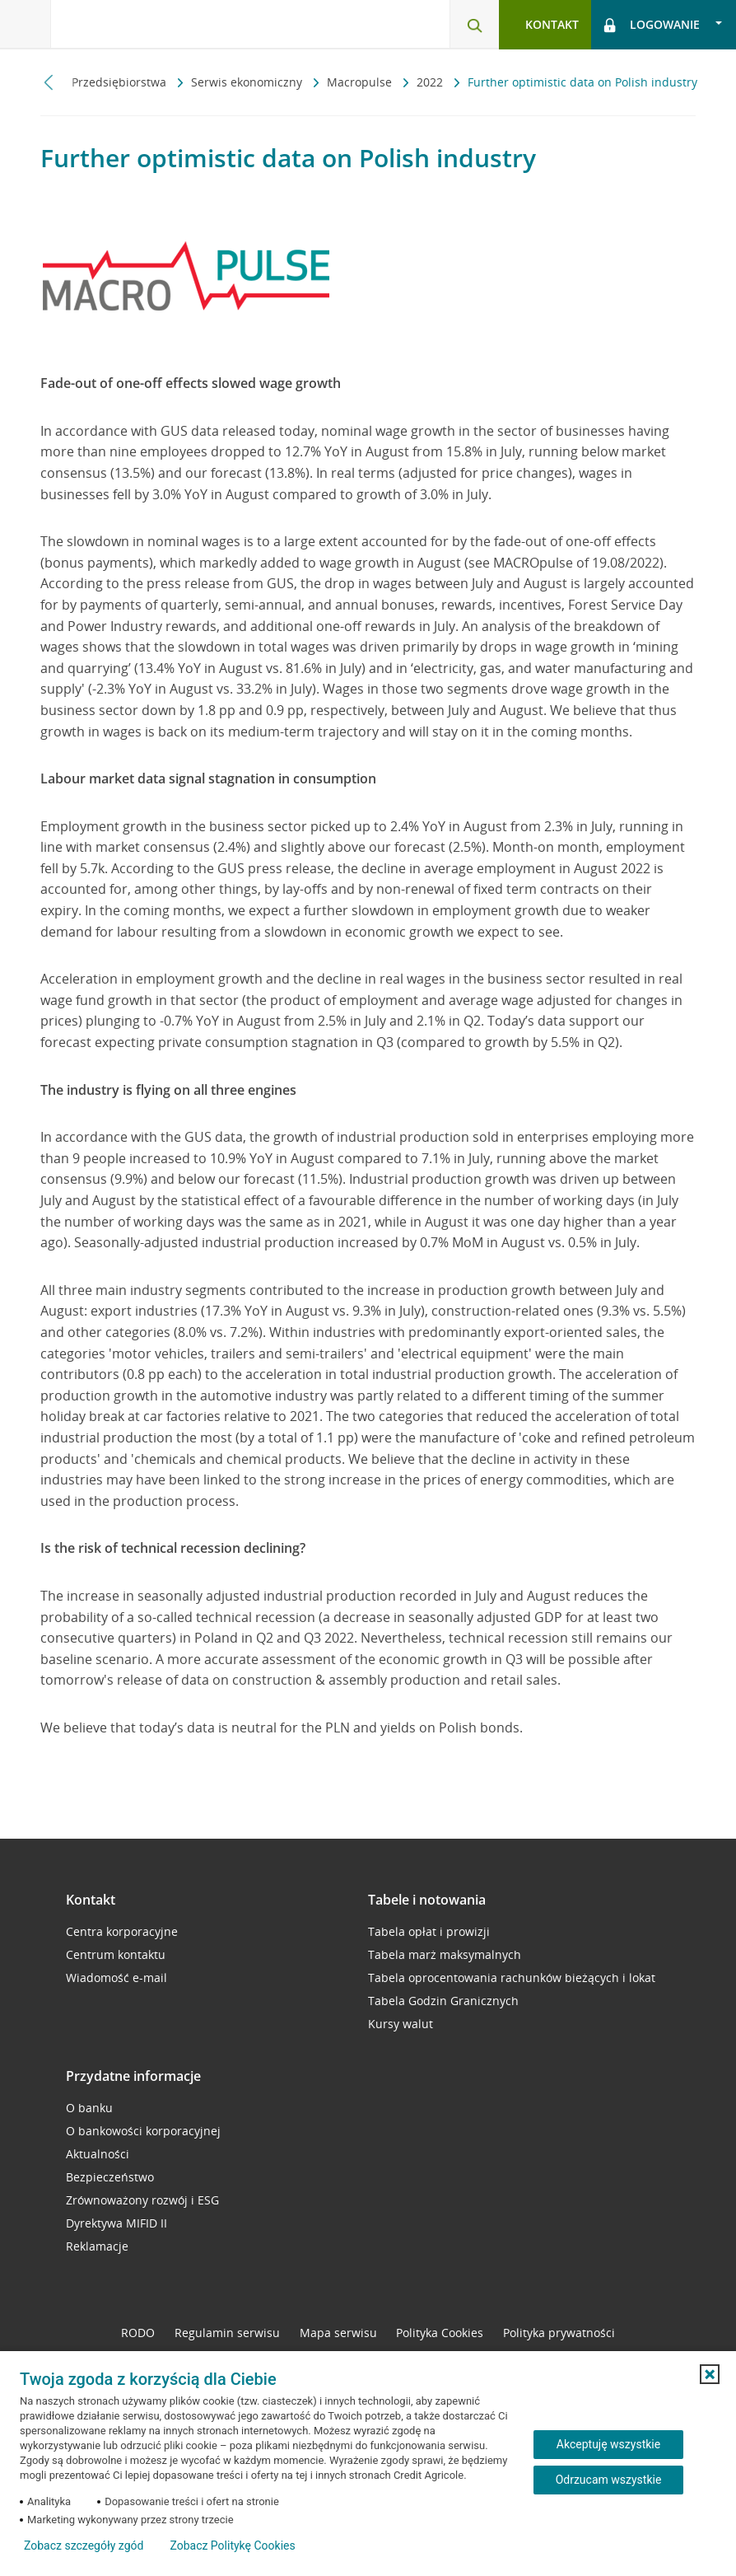 Image resolution: width=736 pixels, height=2576 pixels. What do you see at coordinates (338, 2332) in the screenshot?
I see `Mapa serwisu` at bounding box center [338, 2332].